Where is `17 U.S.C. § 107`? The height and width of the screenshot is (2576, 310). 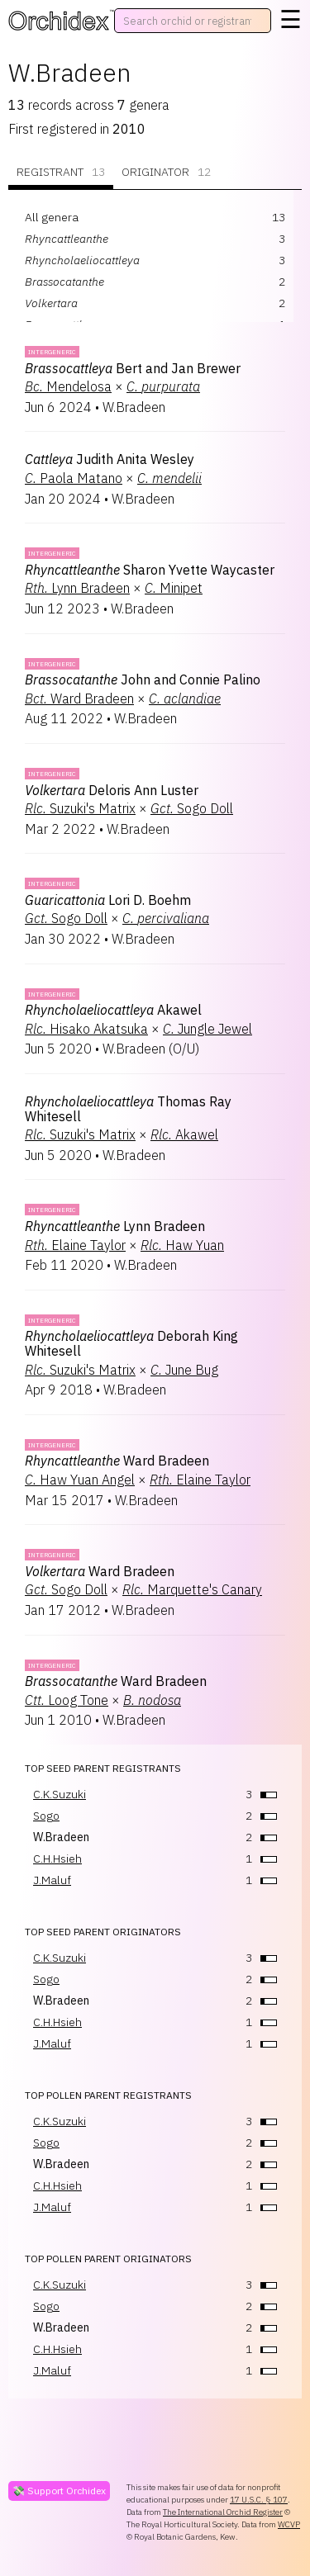
17 U.S.C. § 107 is located at coordinates (259, 2499).